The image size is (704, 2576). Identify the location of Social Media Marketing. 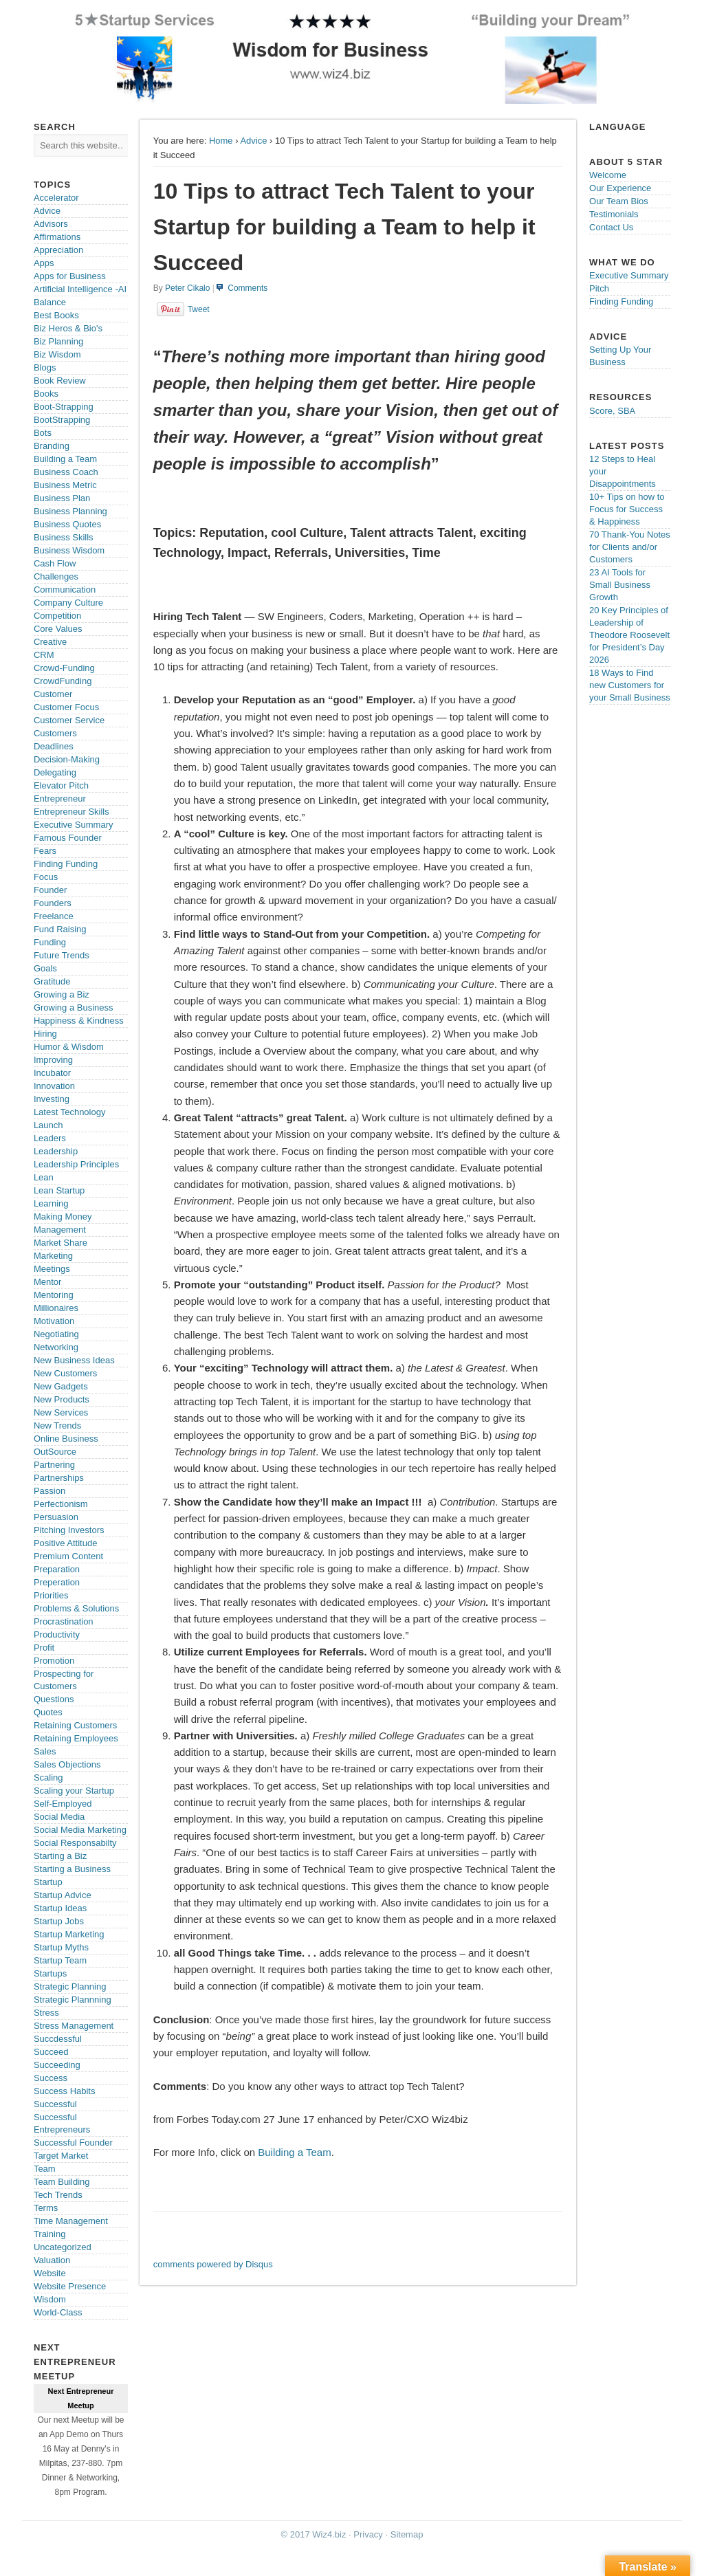
(80, 1830).